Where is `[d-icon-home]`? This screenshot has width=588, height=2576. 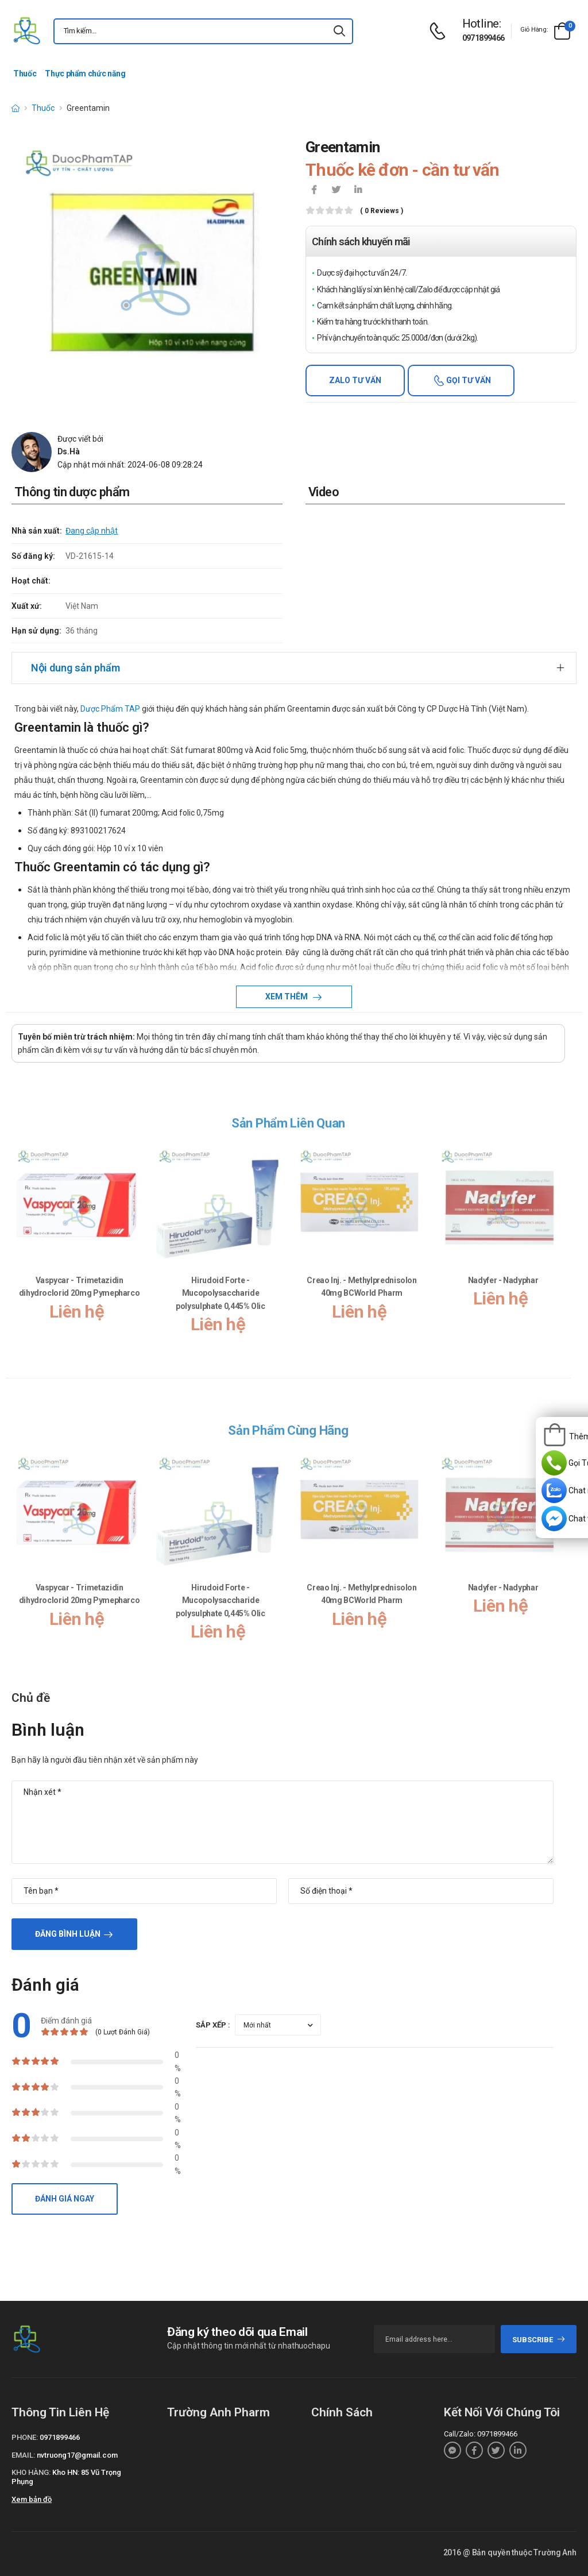
[d-icon-home] is located at coordinates (15, 108).